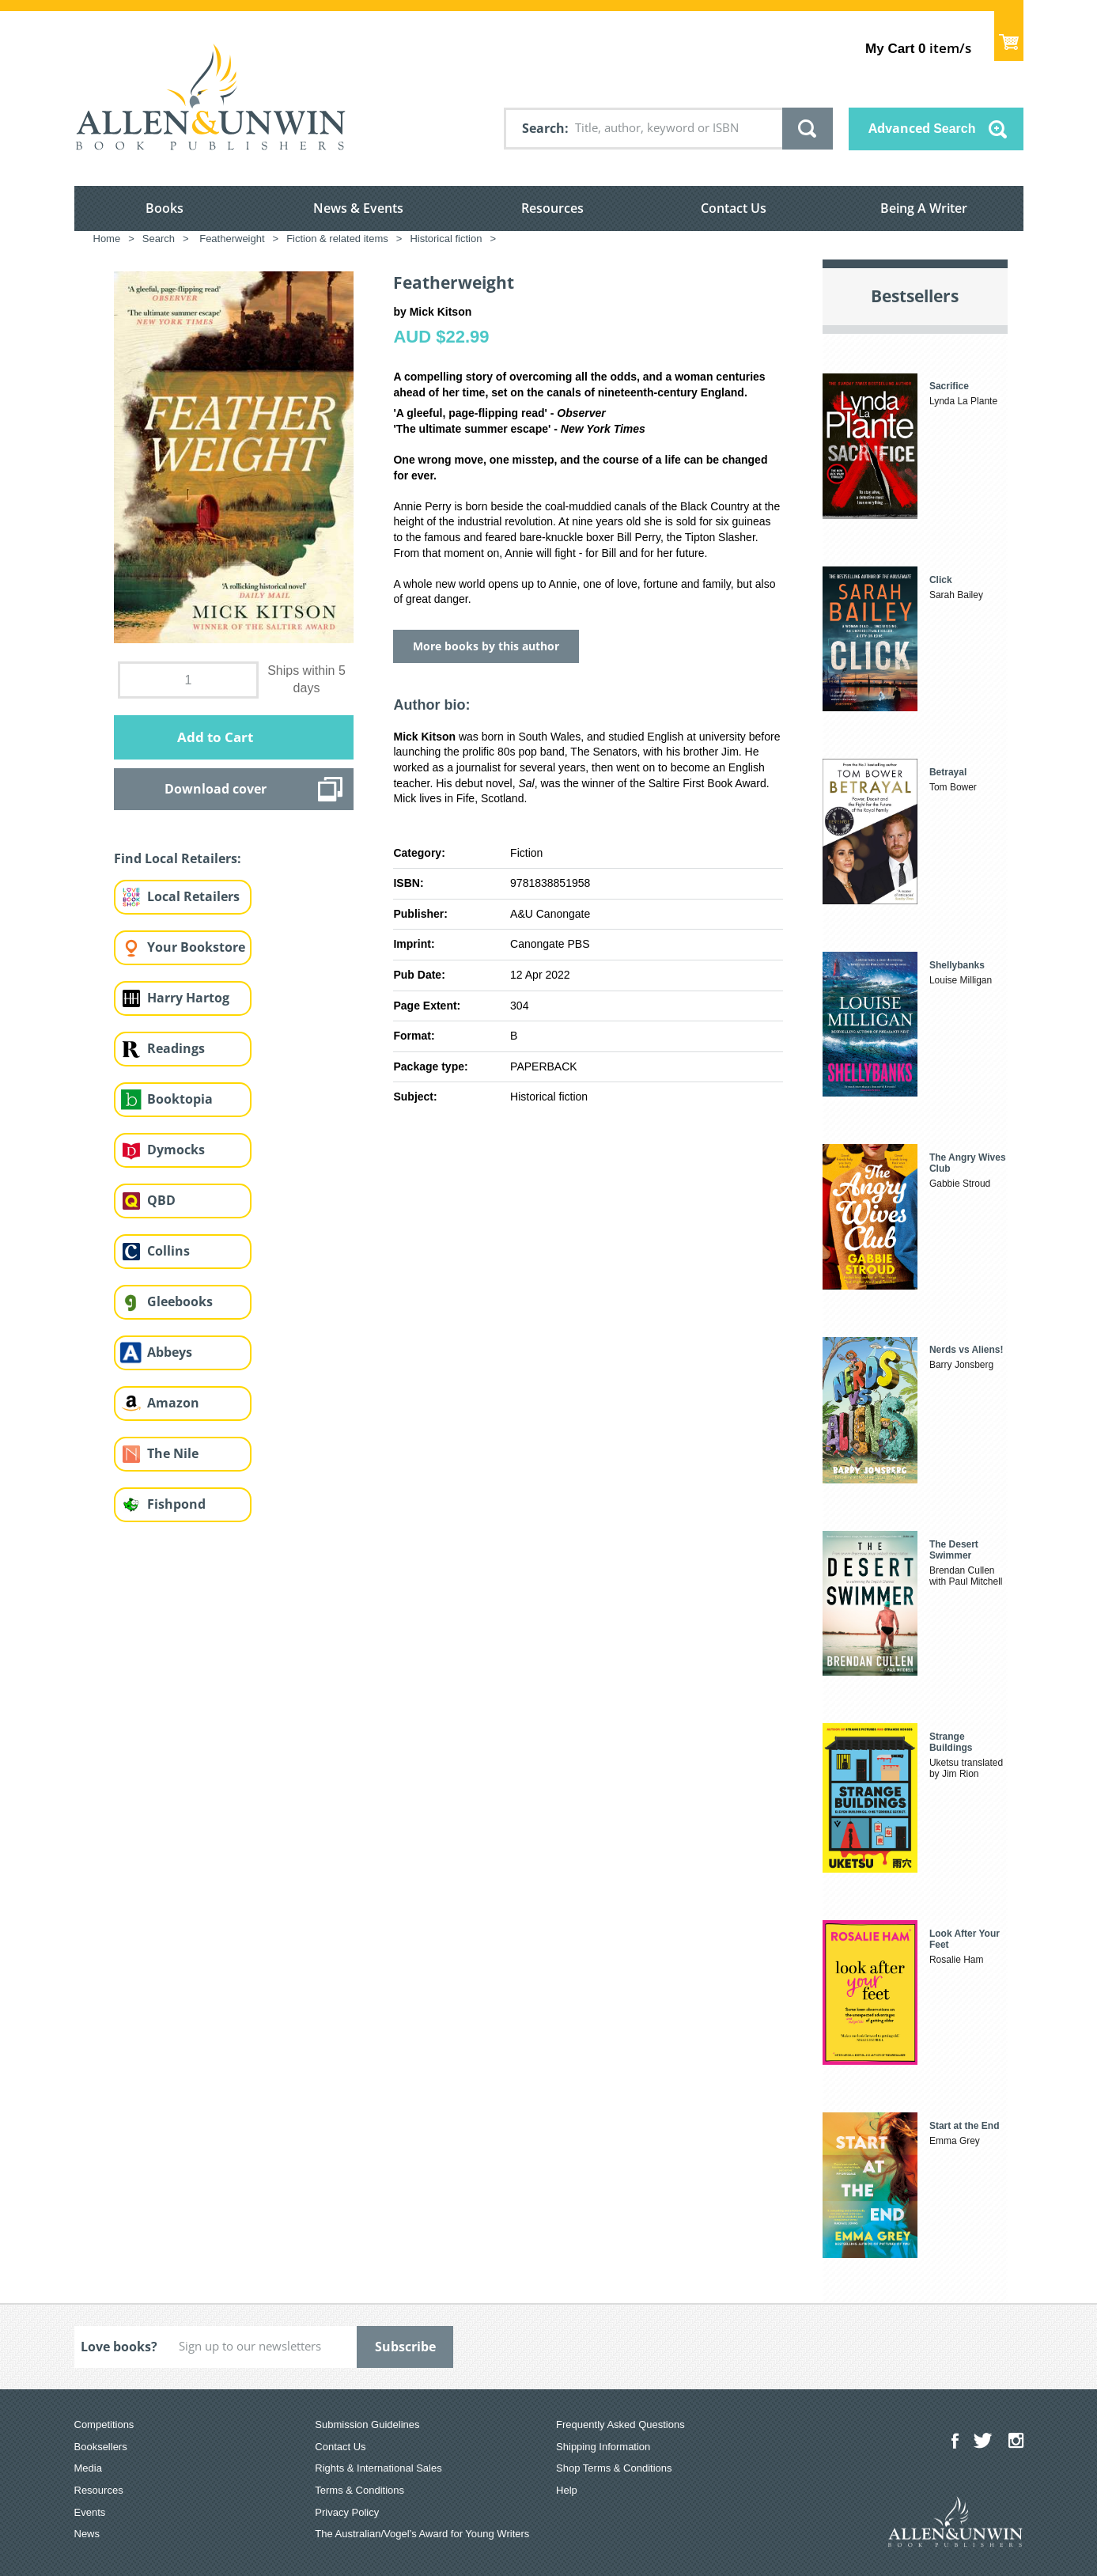  I want to click on QBD, so click(161, 1200).